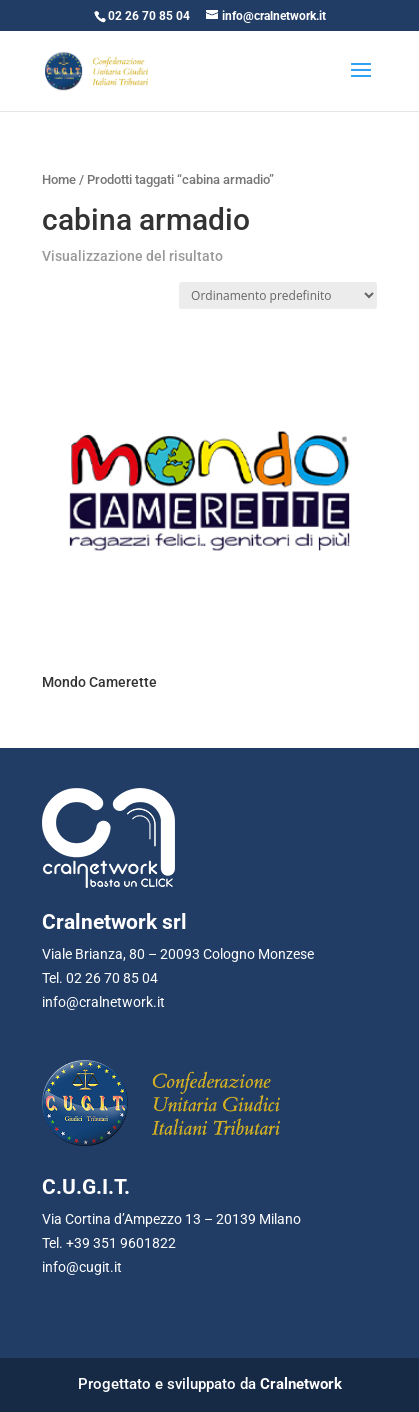 Image resolution: width=419 pixels, height=1412 pixels. What do you see at coordinates (59, 179) in the screenshot?
I see `Home` at bounding box center [59, 179].